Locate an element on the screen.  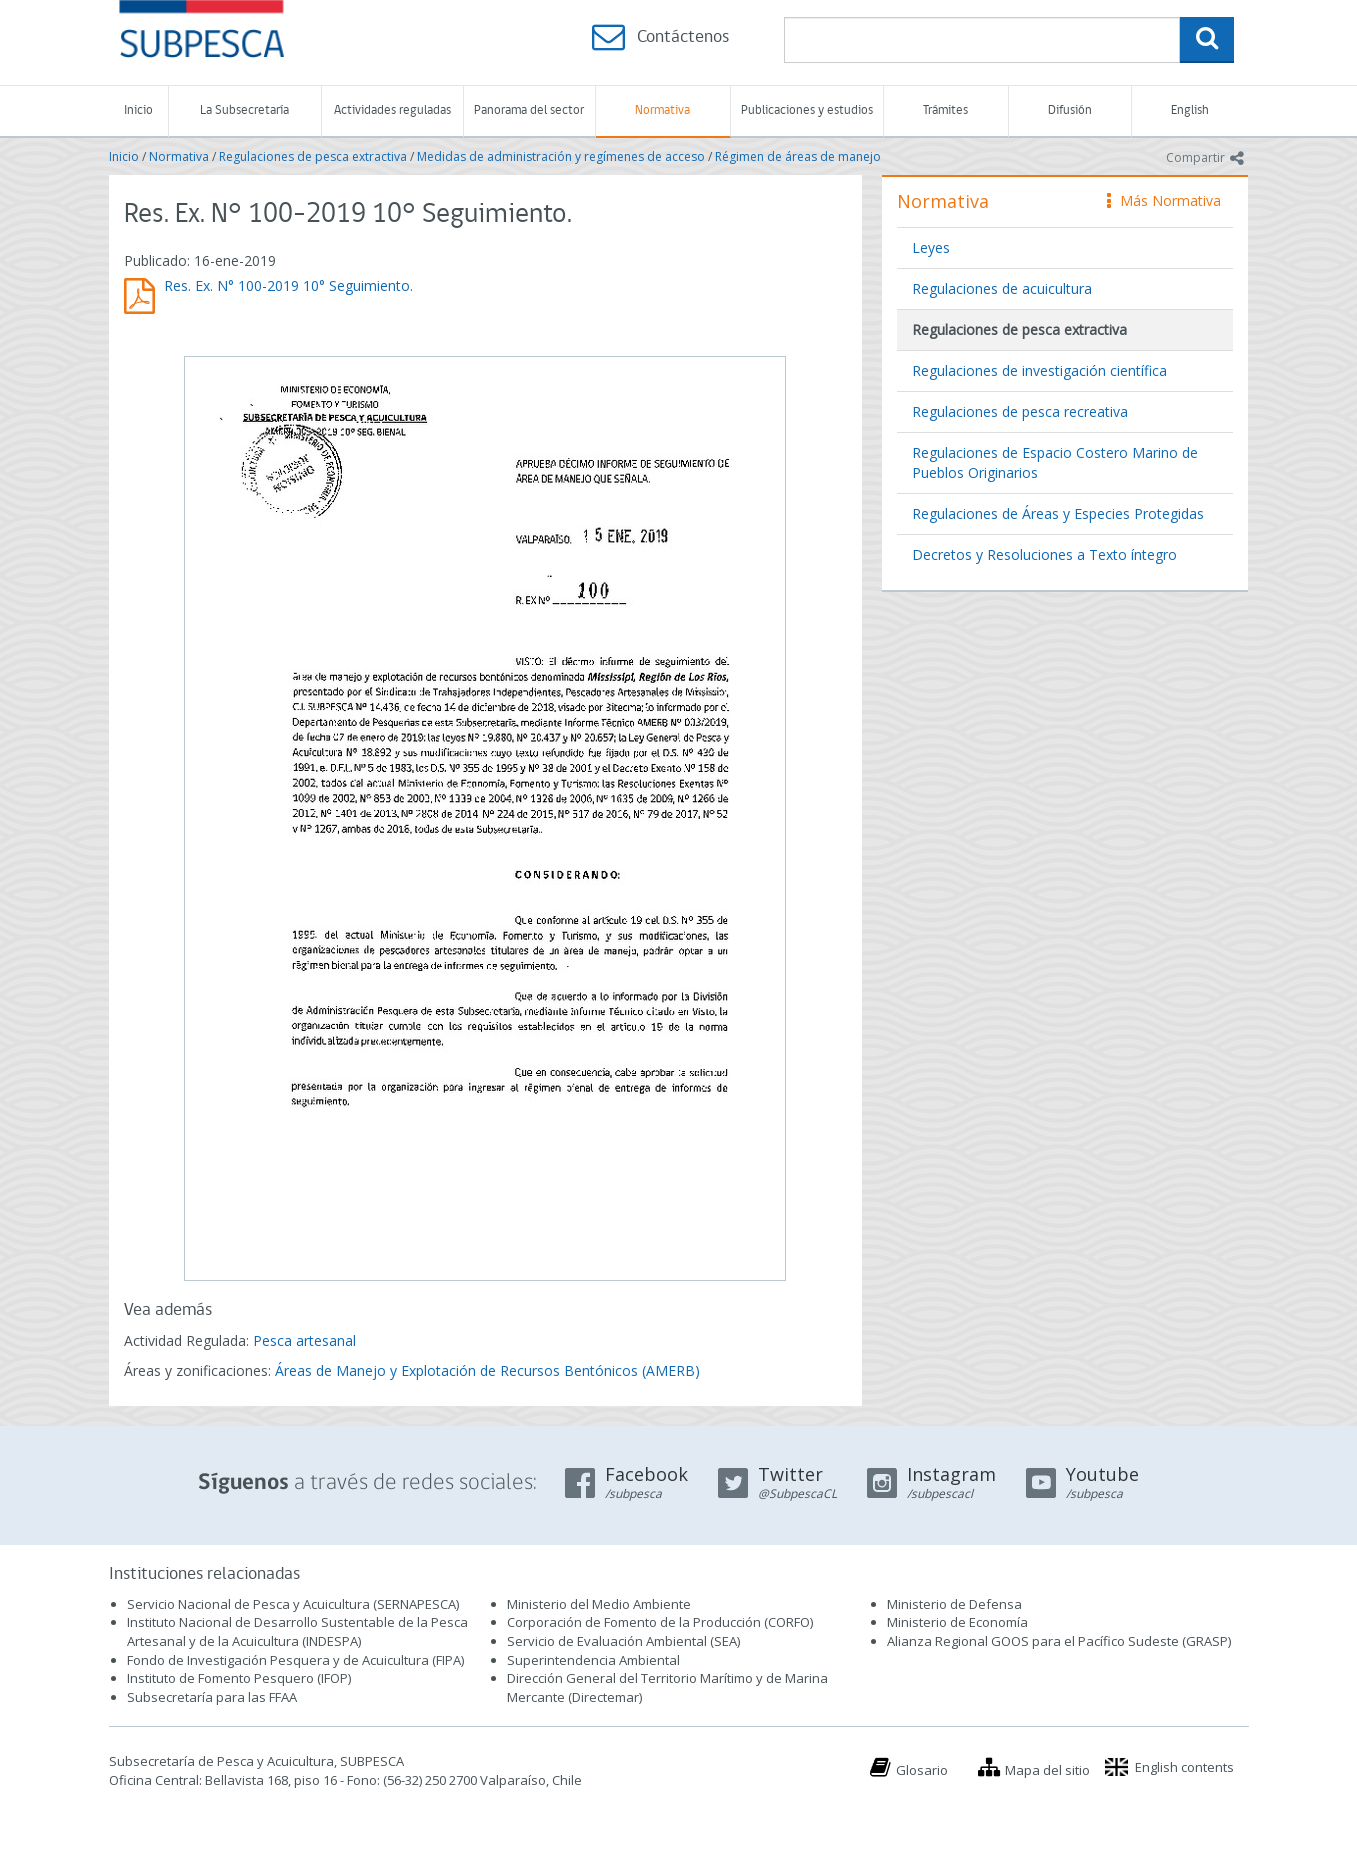
Áreas de Manejo y Explotación de Recursos Bentónicos (AMERB) is located at coordinates (487, 1370).